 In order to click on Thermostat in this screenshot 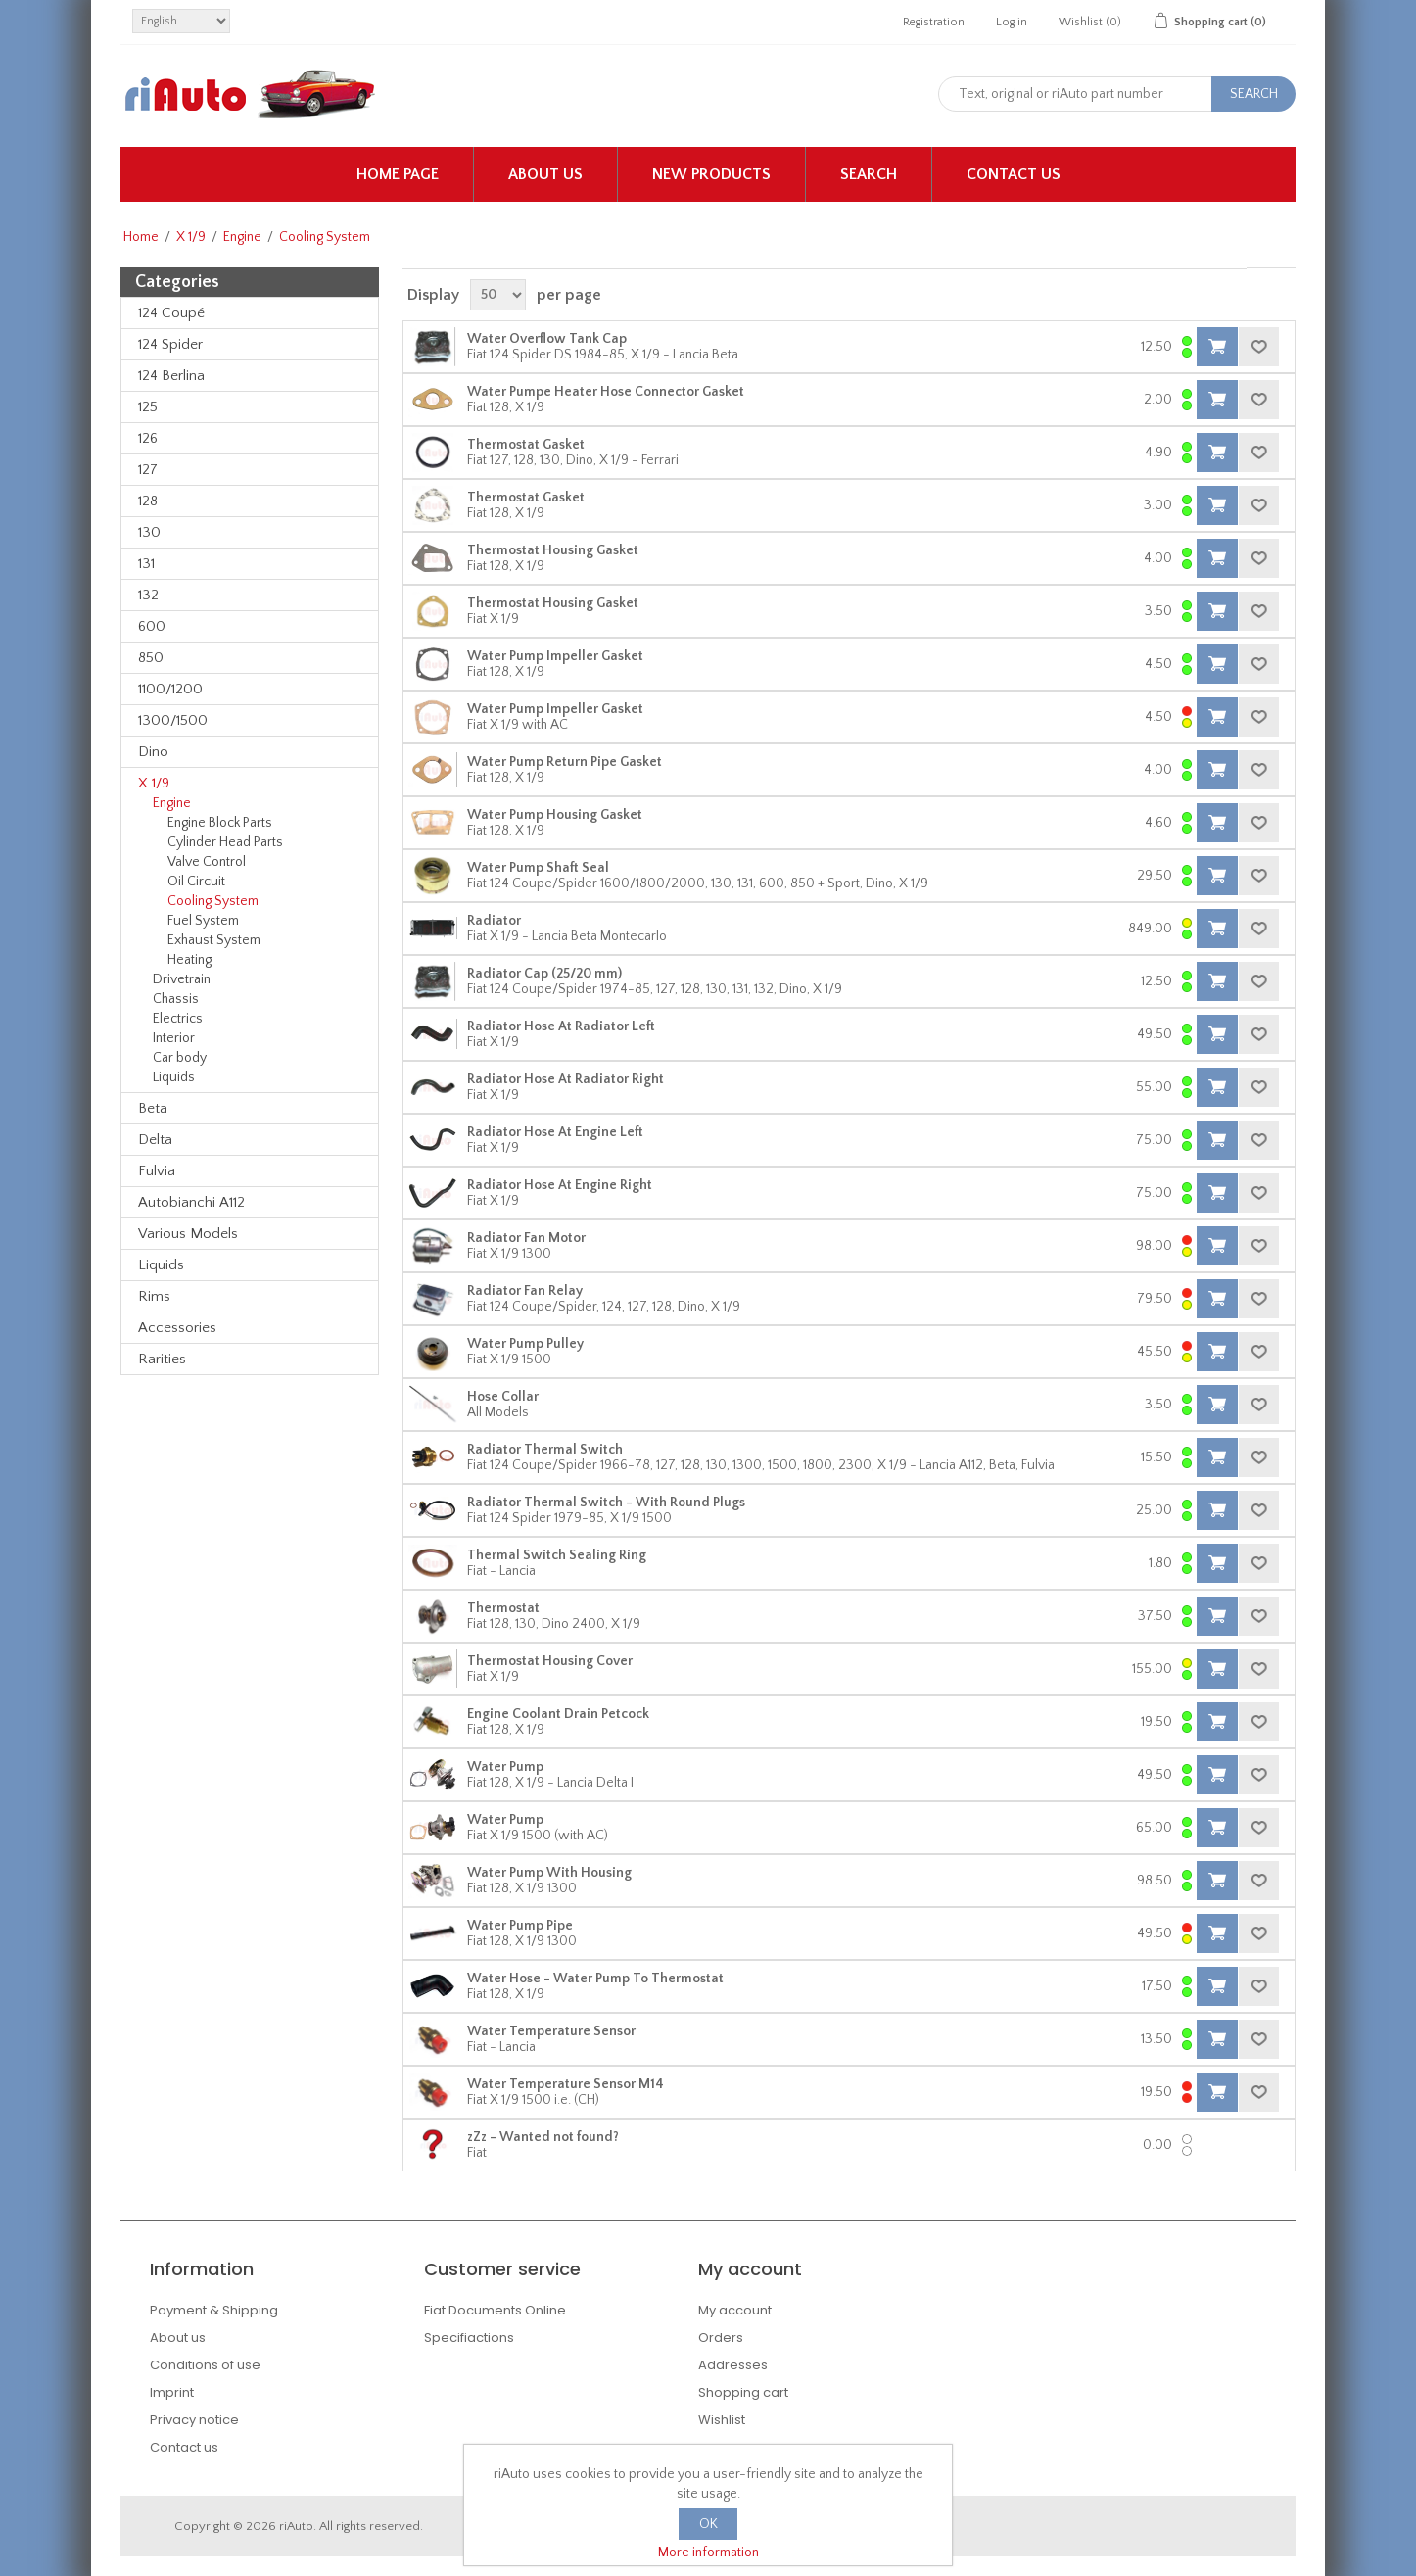, I will do `click(503, 1608)`.